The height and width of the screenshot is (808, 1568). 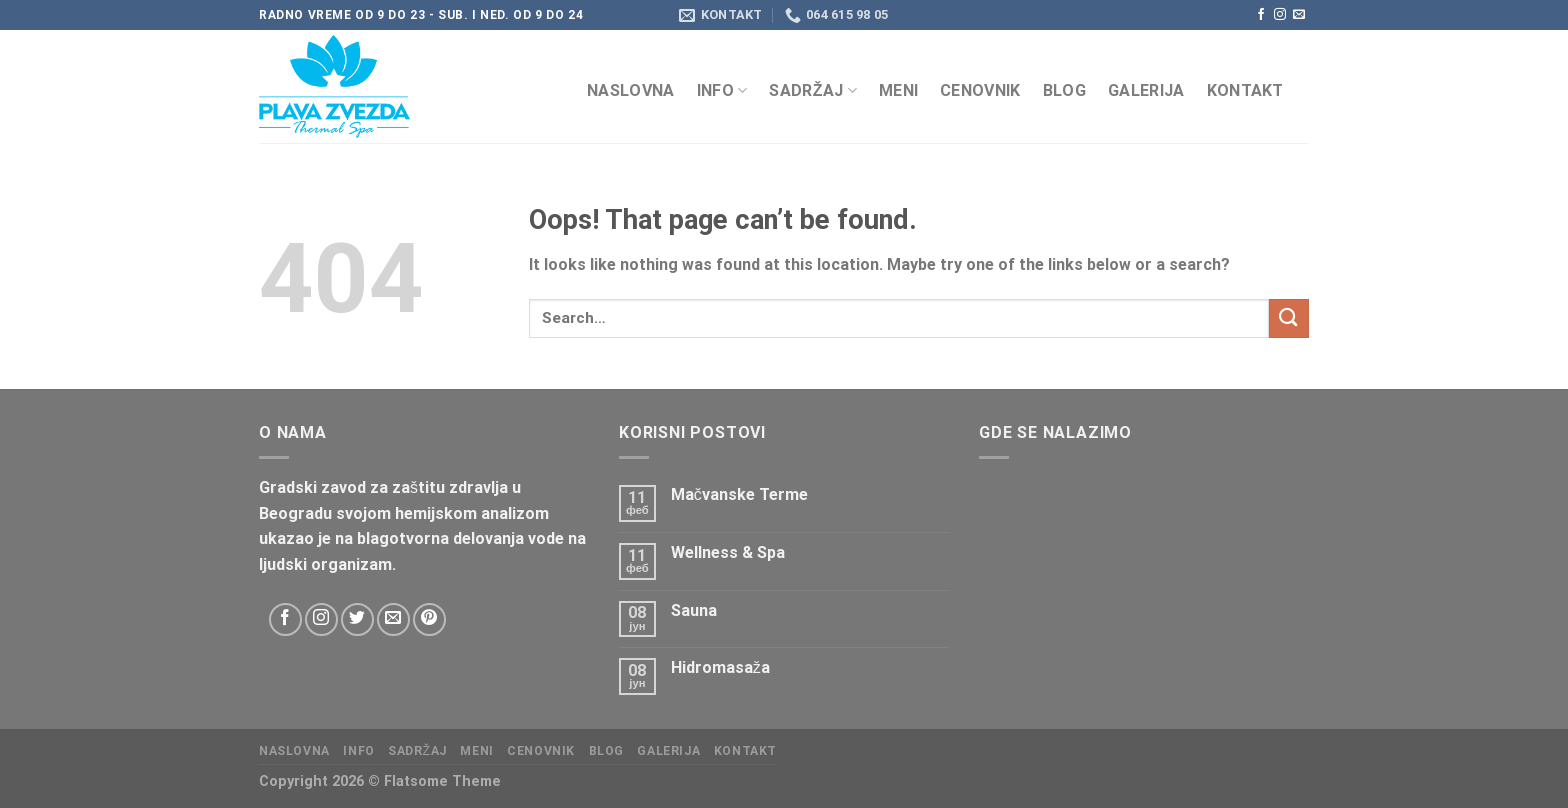 I want to click on [Follow on Instagram], so click(x=1280, y=15).